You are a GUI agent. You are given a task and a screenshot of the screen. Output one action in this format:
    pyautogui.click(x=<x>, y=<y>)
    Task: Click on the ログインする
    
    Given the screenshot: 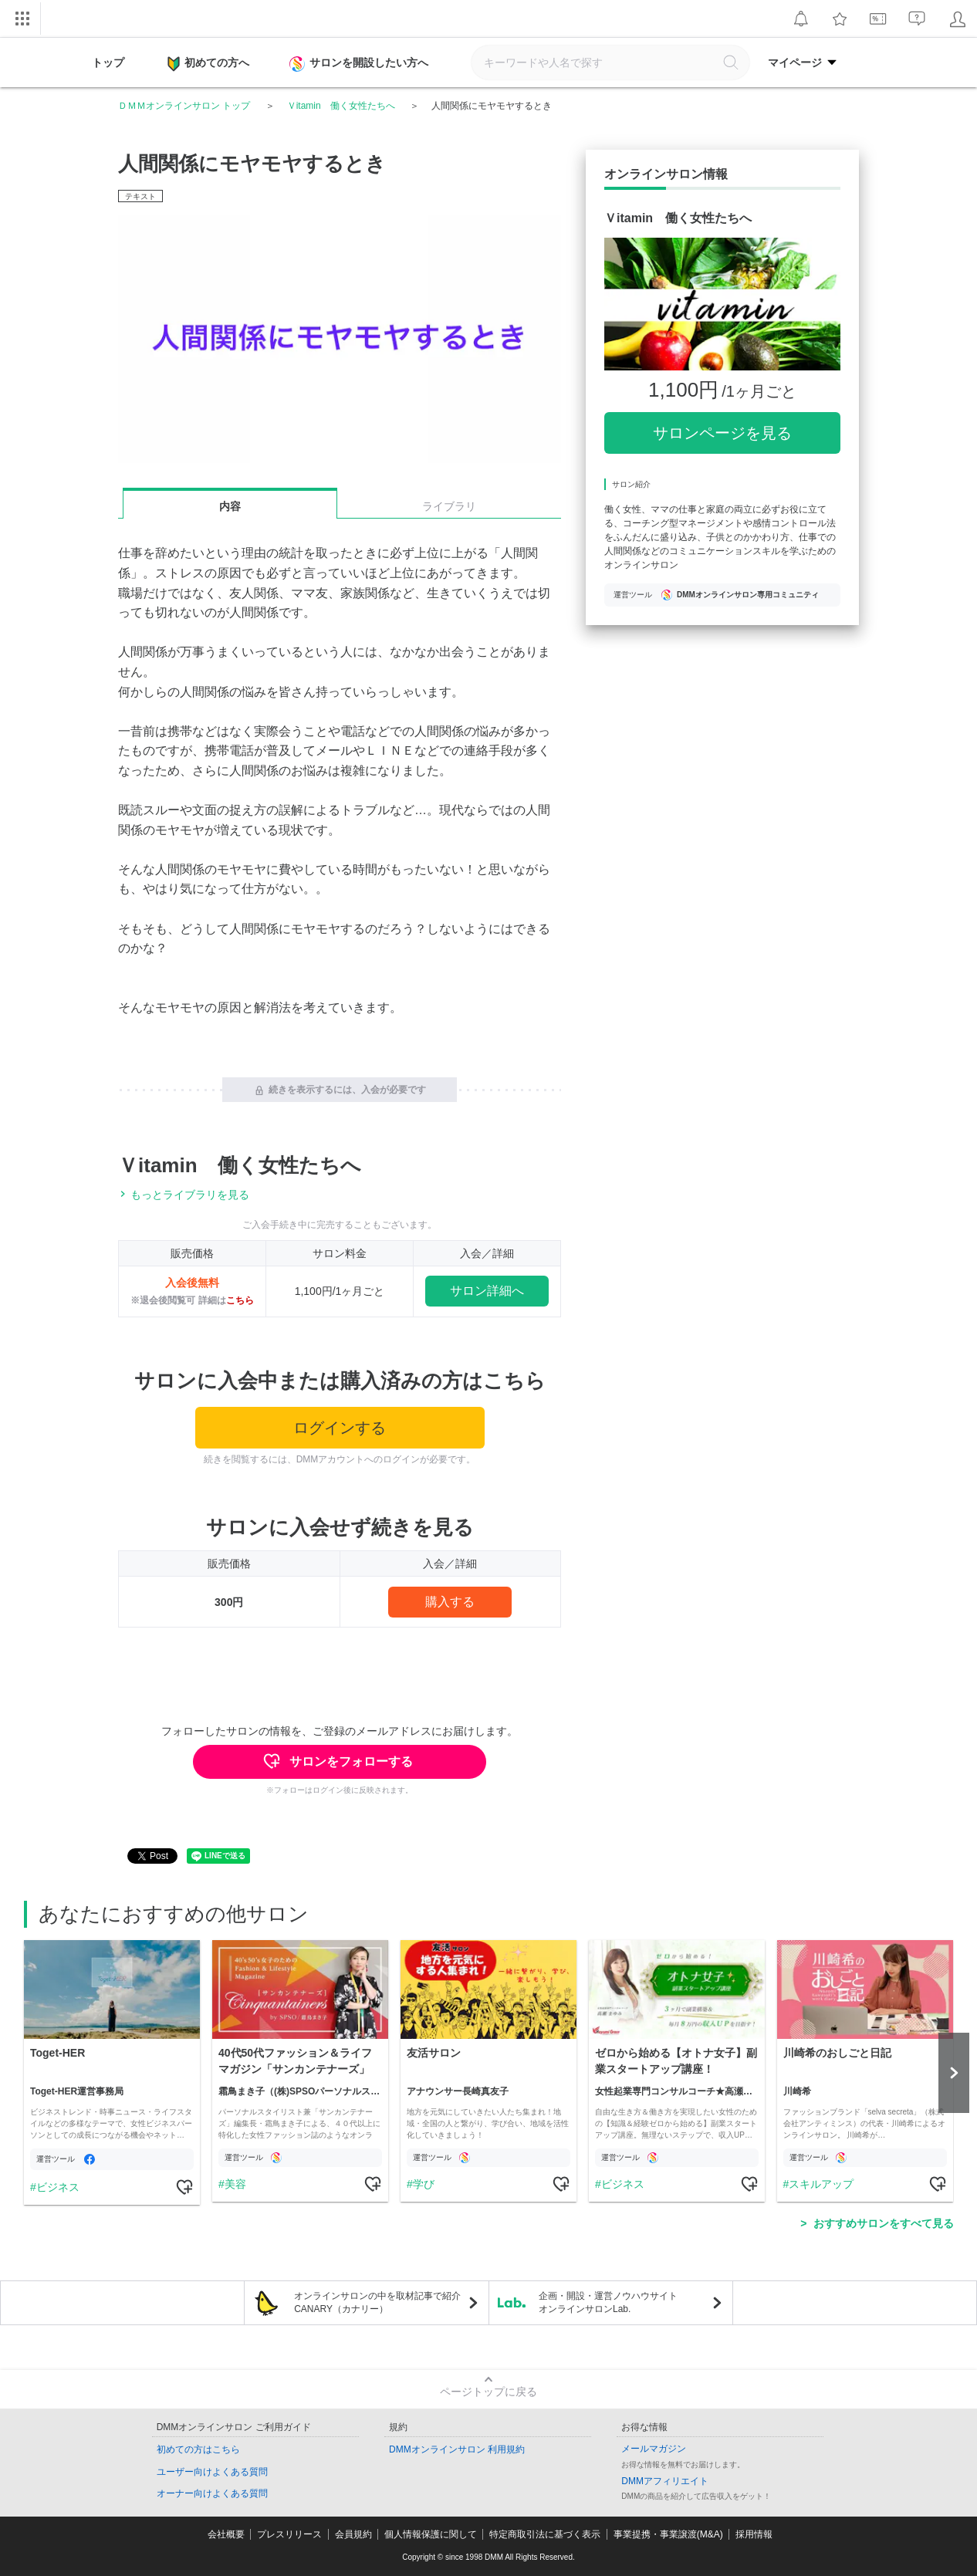 What is the action you would take?
    pyautogui.click(x=339, y=1427)
    